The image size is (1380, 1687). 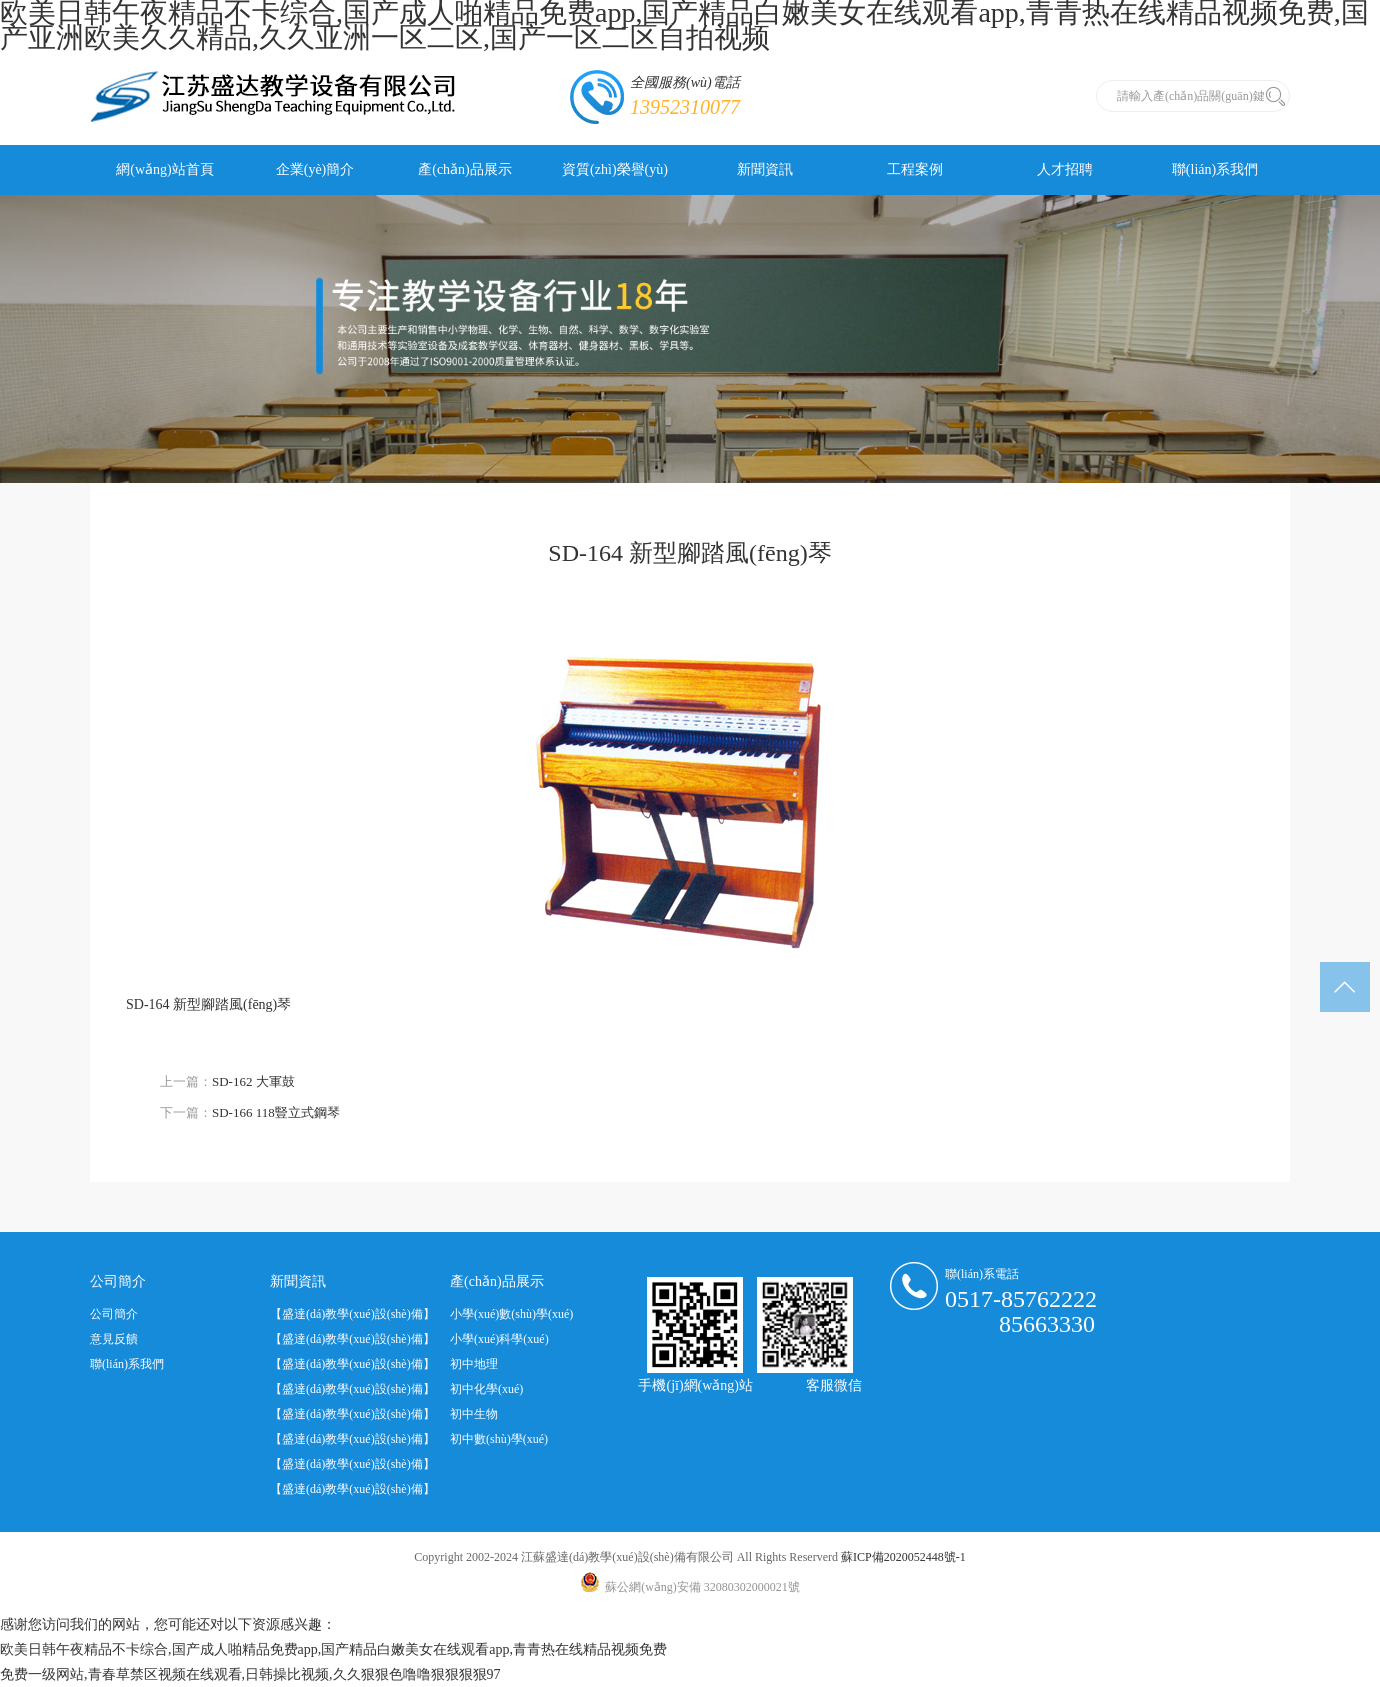 What do you see at coordinates (114, 1339) in the screenshot?
I see `意見反饋` at bounding box center [114, 1339].